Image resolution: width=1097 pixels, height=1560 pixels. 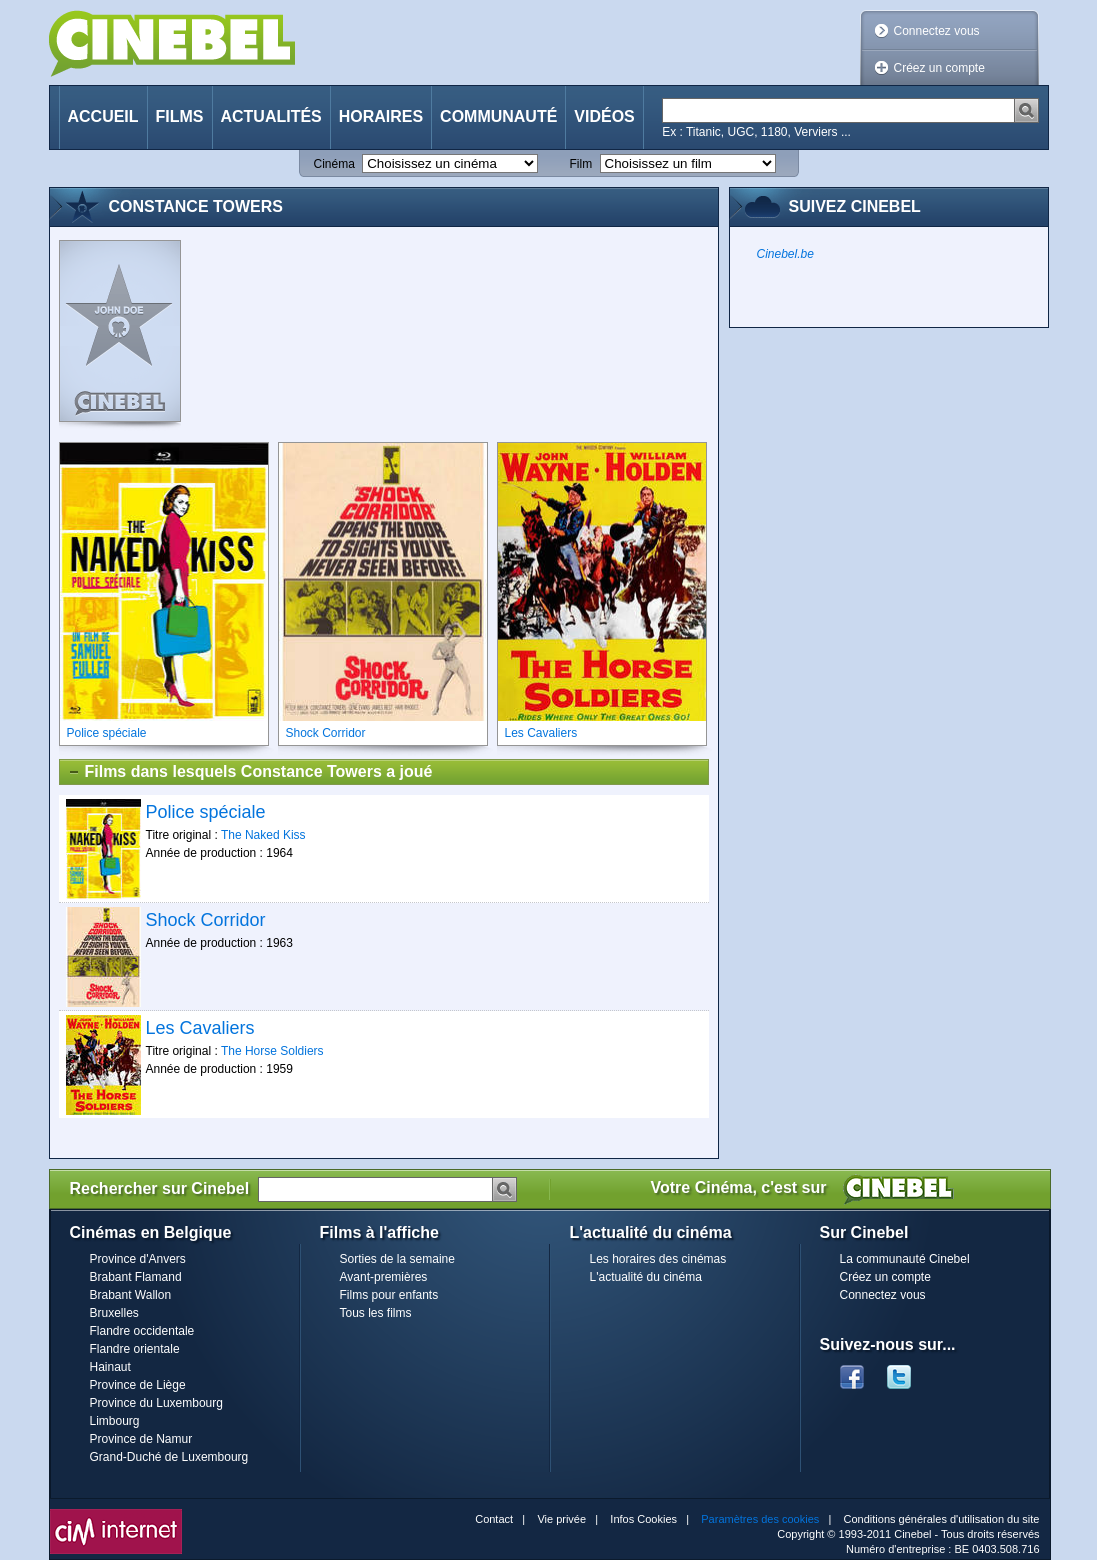 I want to click on Brabant Flamand, so click(x=136, y=1277).